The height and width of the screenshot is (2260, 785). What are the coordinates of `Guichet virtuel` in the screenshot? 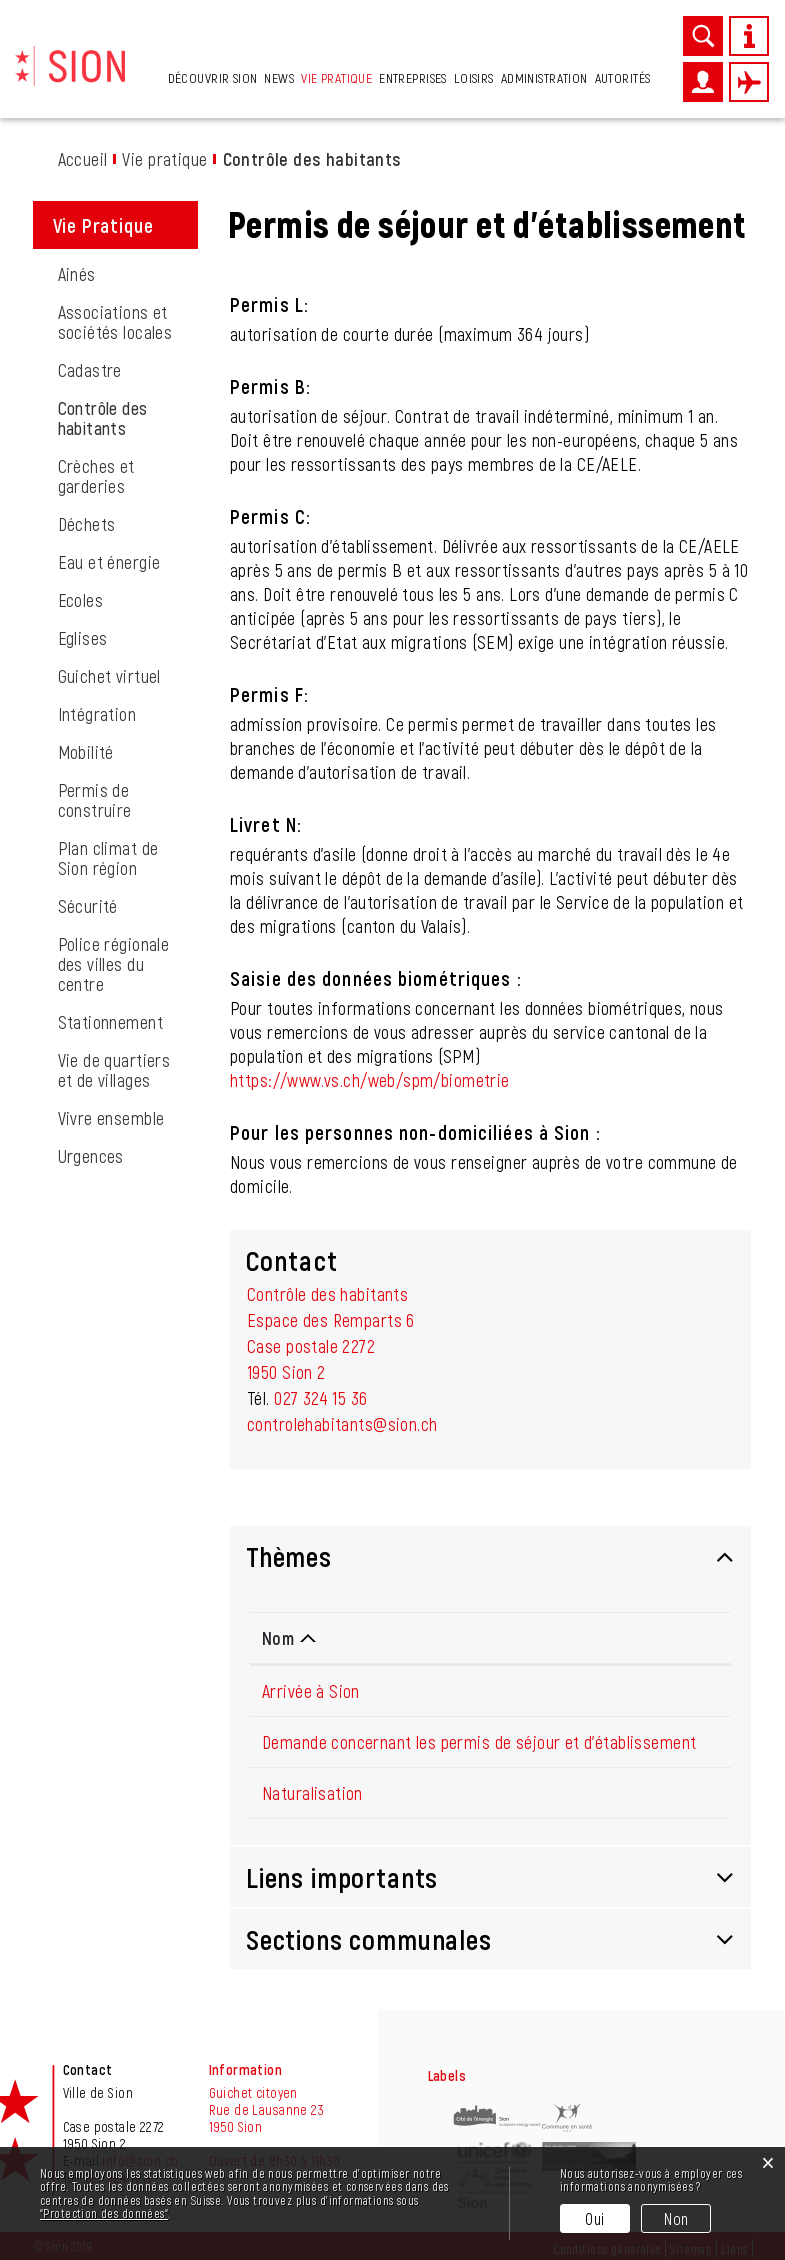 It's located at (109, 676).